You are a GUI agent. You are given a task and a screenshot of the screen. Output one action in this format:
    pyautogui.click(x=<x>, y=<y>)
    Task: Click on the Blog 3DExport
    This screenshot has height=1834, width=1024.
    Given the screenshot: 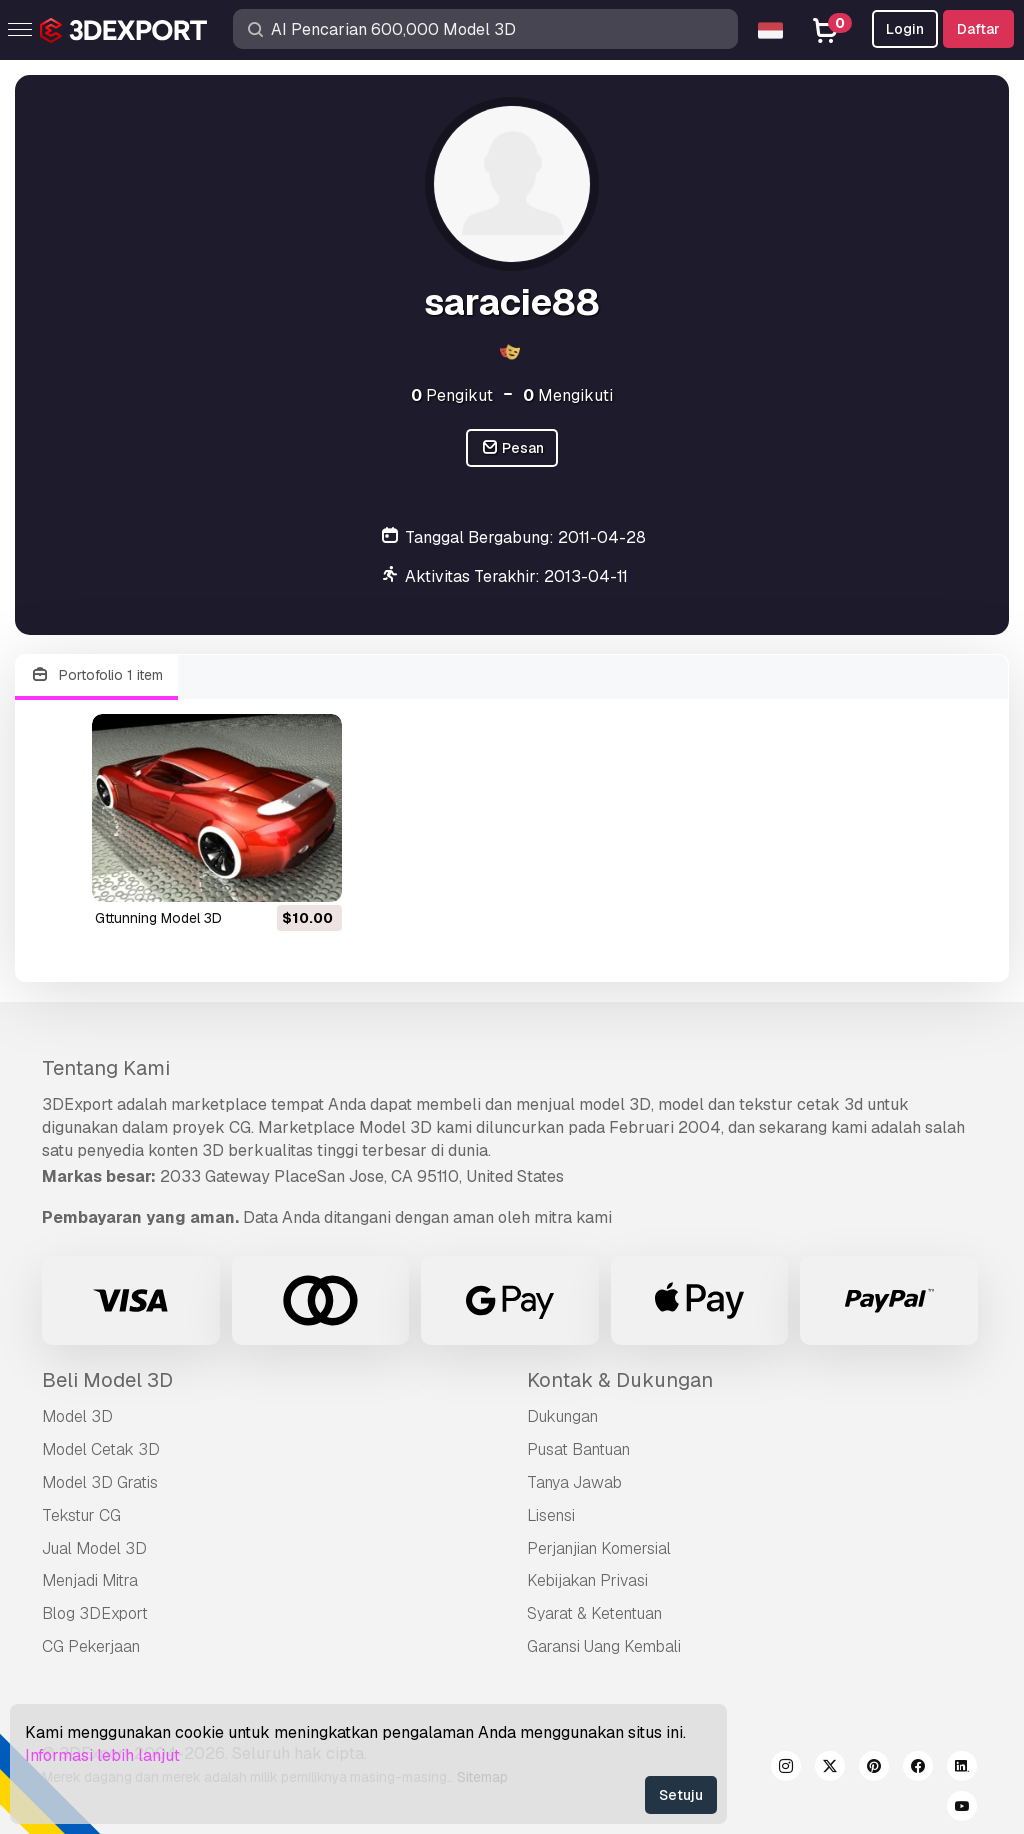 What is the action you would take?
    pyautogui.click(x=95, y=1613)
    